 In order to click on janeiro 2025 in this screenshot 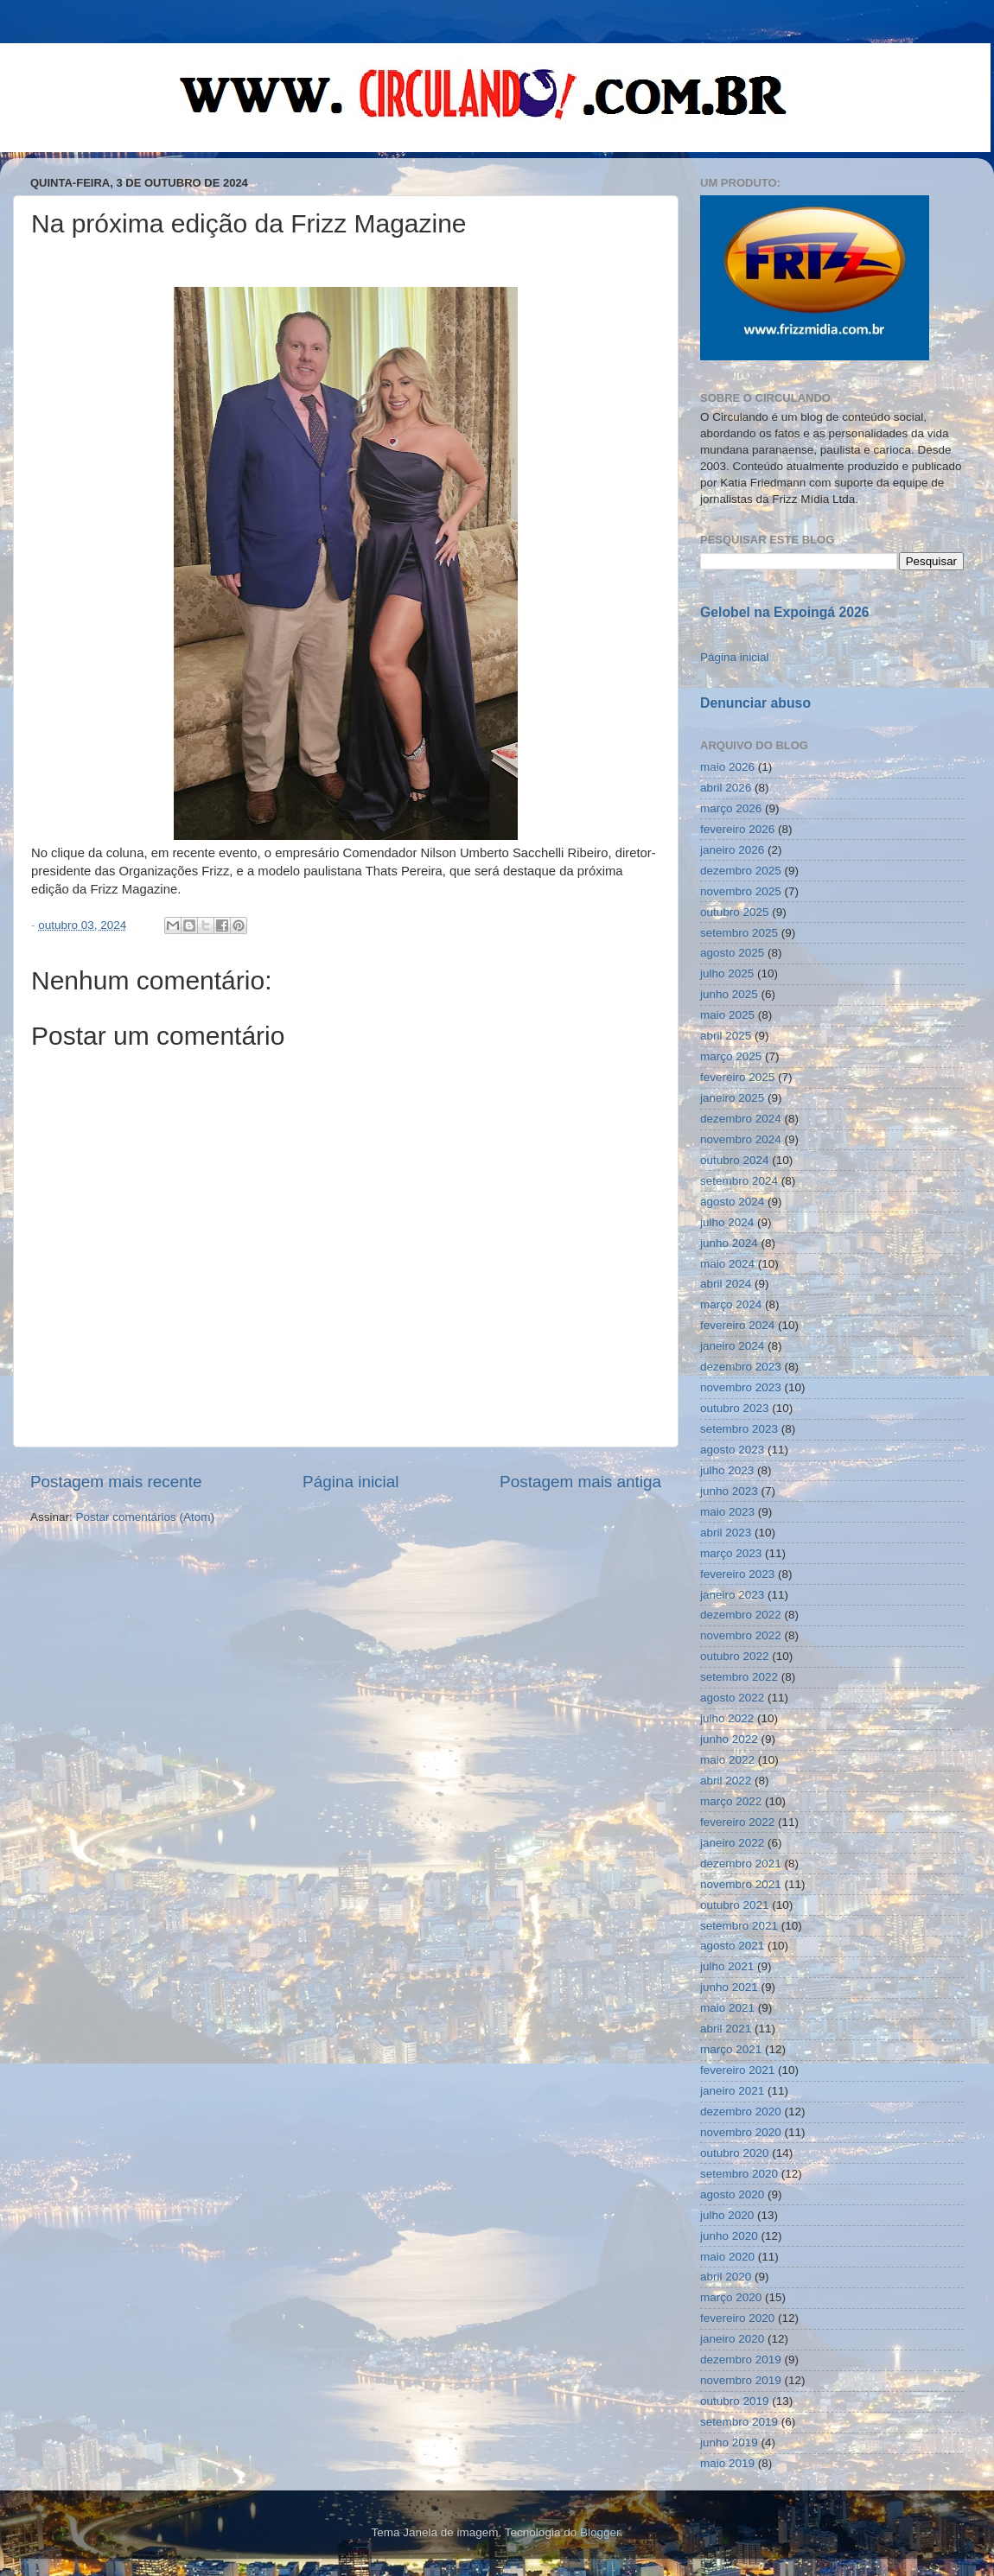, I will do `click(732, 1097)`.